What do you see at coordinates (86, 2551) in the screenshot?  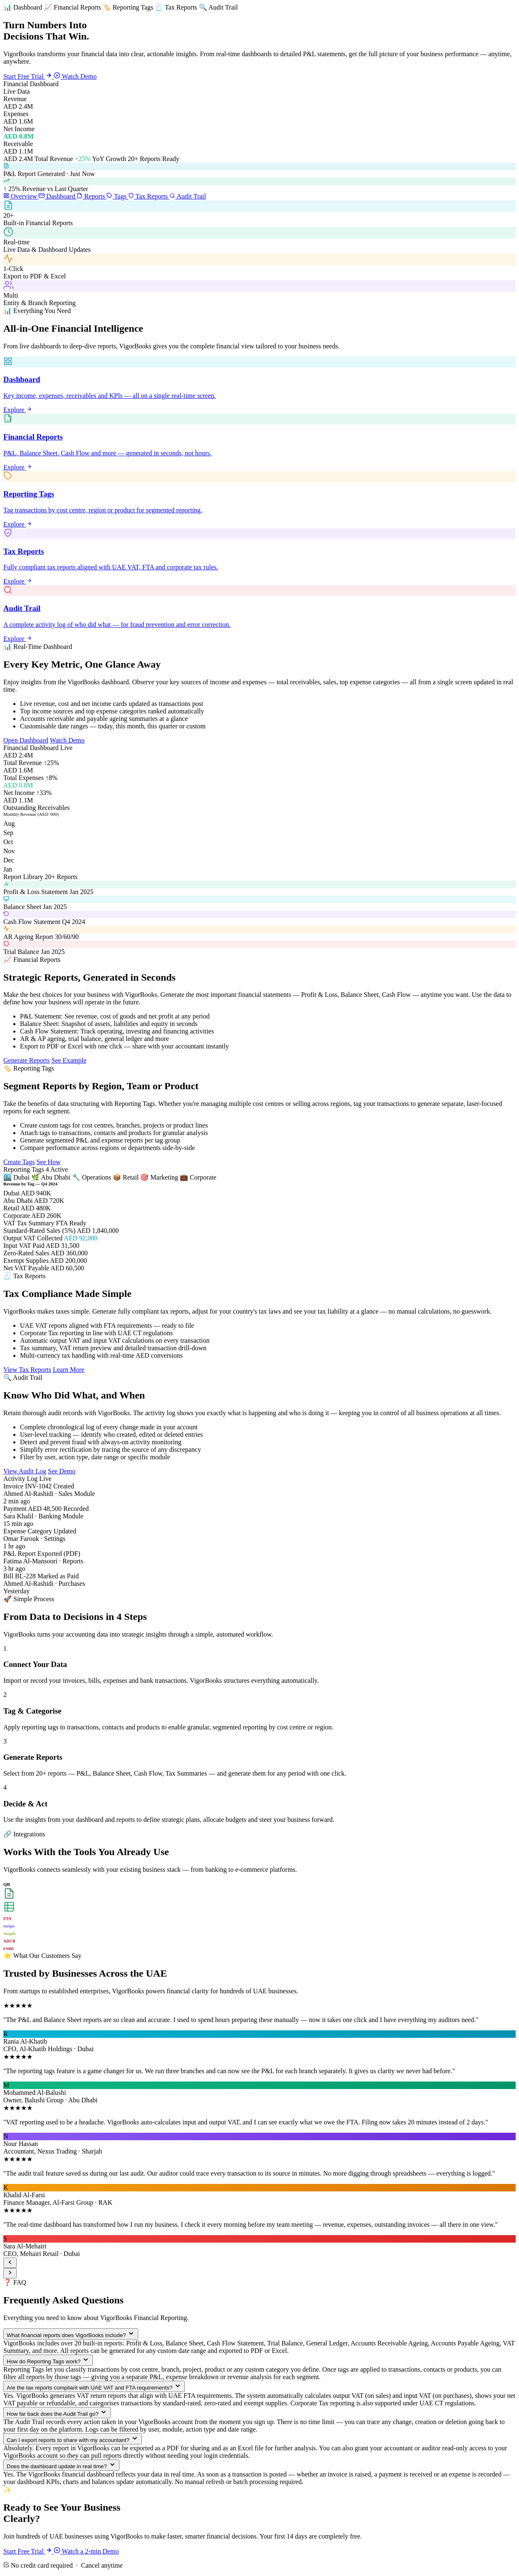 I see `Watch a 2-min Demo` at bounding box center [86, 2551].